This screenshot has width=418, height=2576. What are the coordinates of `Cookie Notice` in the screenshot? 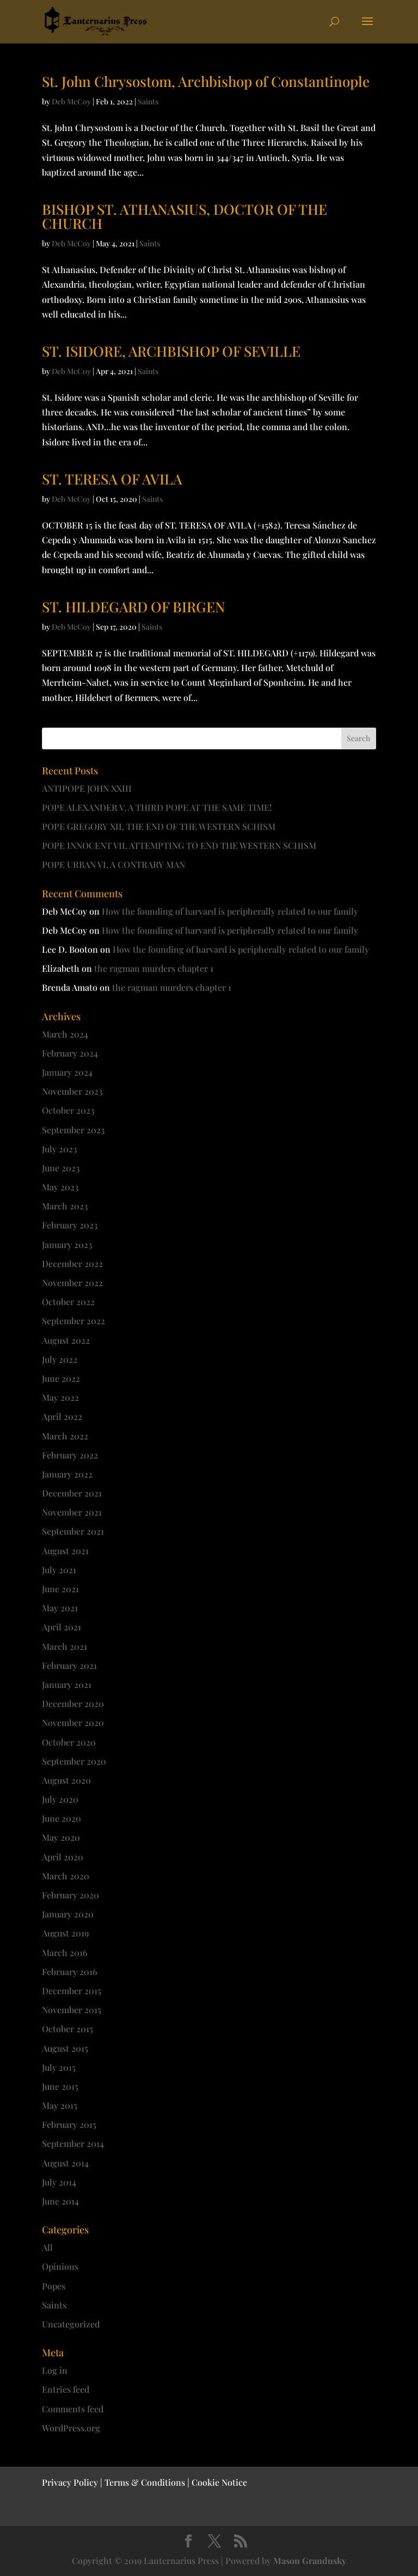 It's located at (219, 2482).